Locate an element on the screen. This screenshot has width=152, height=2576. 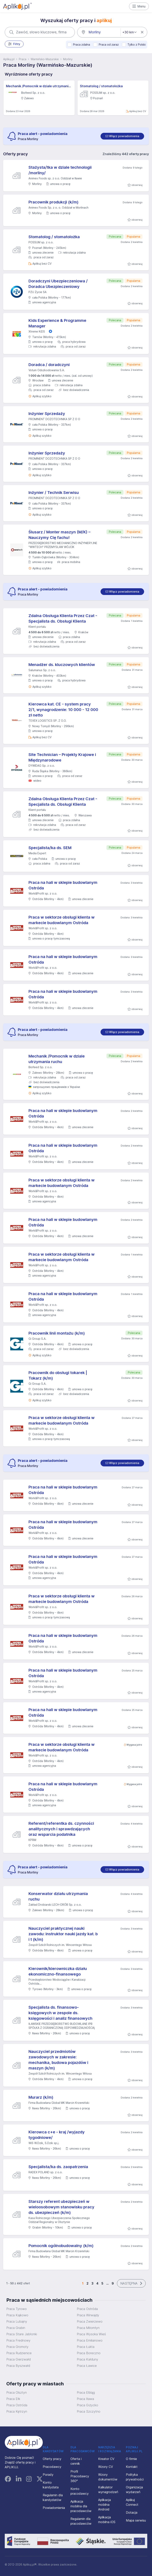
Pomocnik ogólnobudowalny (k/m) is located at coordinates (61, 2245).